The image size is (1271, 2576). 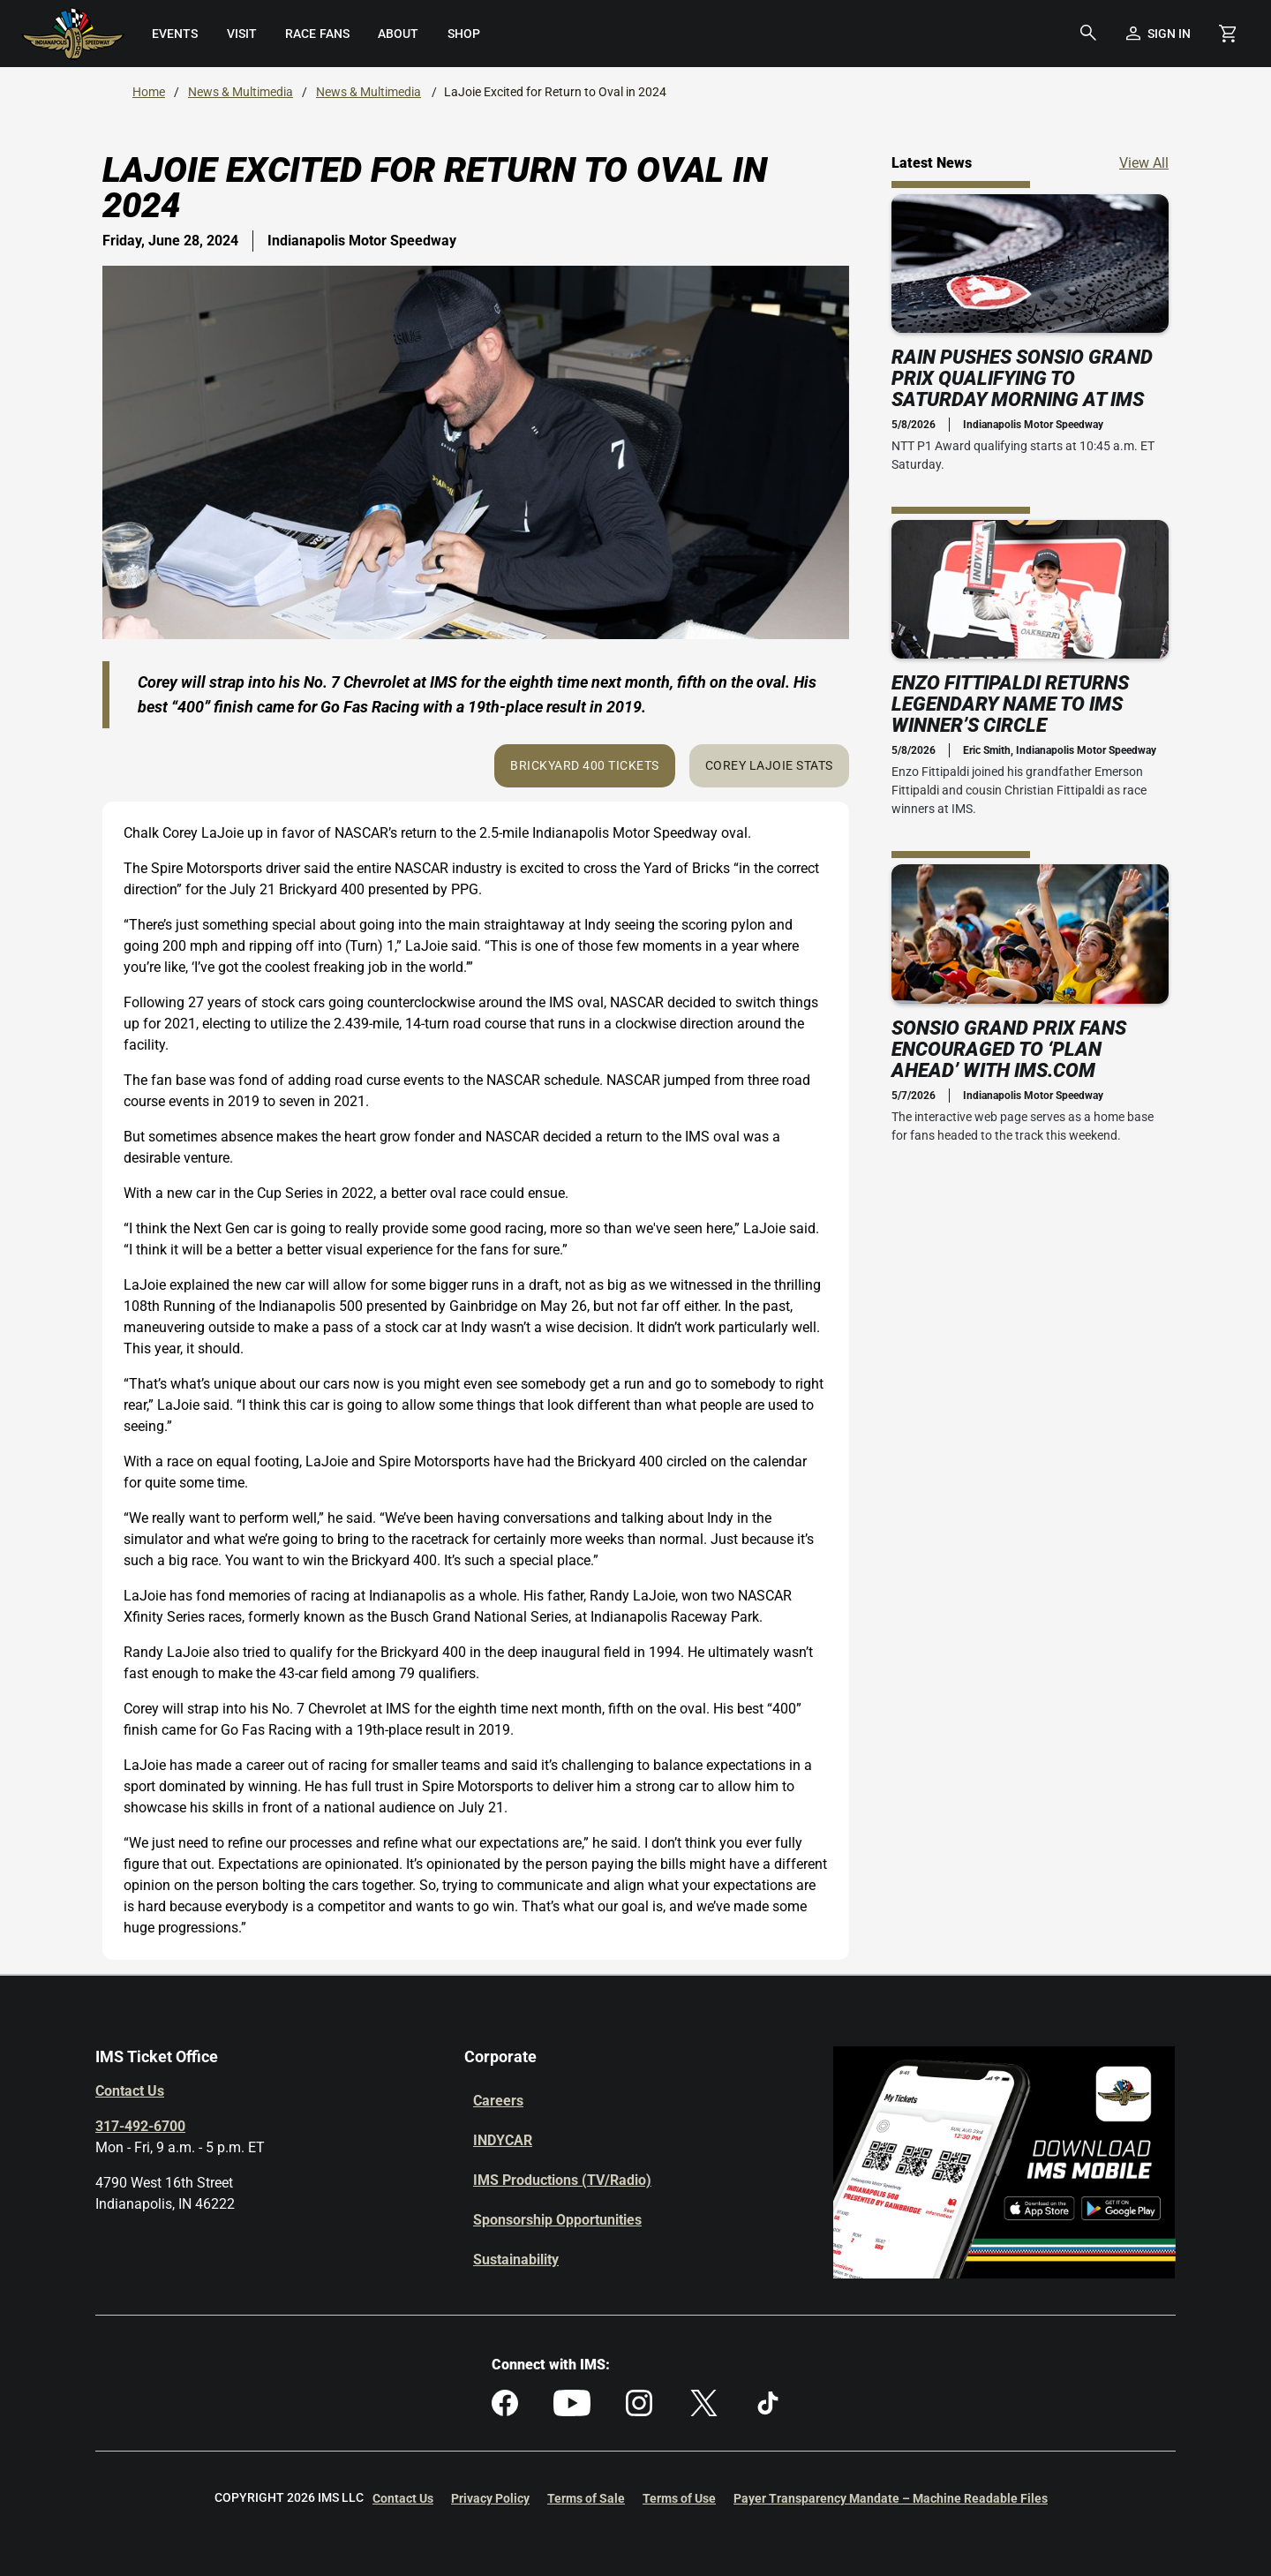 What do you see at coordinates (1144, 162) in the screenshot?
I see `View All` at bounding box center [1144, 162].